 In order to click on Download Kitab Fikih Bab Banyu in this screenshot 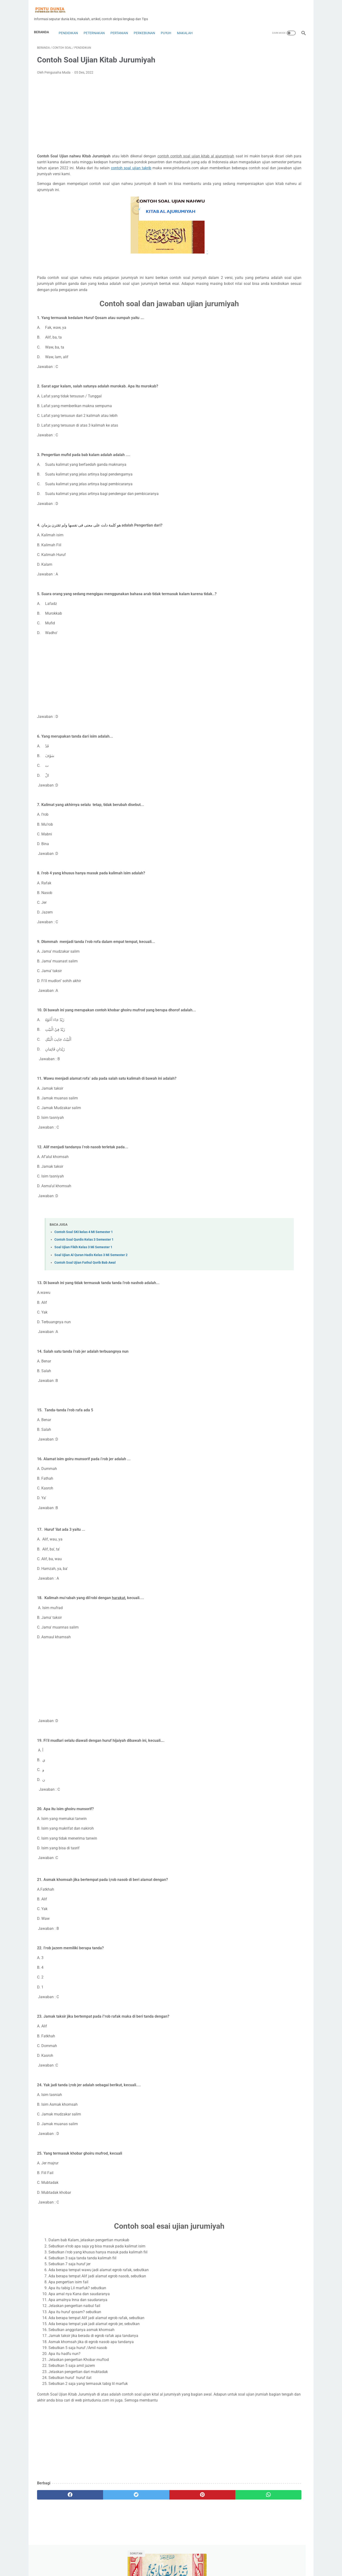, I will do `click(266, 199)`.